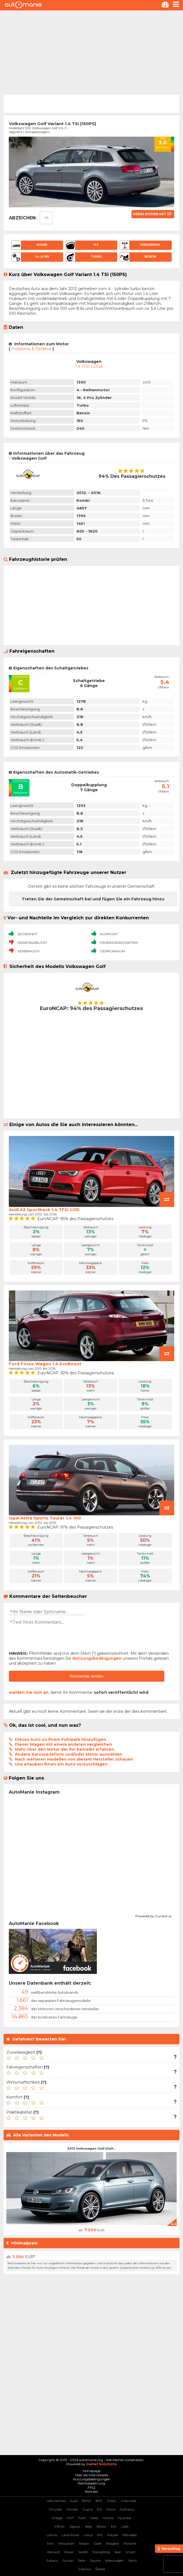  Describe the element at coordinates (81, 2560) in the screenshot. I see `Tesla` at that location.